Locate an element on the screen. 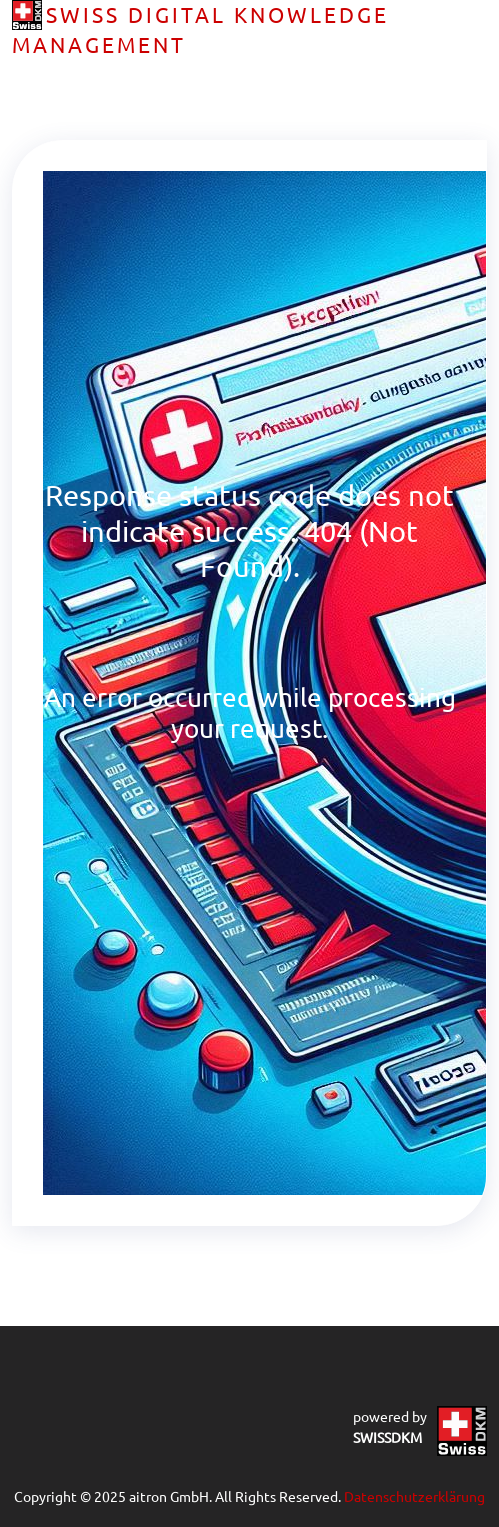 This screenshot has width=499, height=1527. Datenschutzerklärung is located at coordinates (414, 1496).